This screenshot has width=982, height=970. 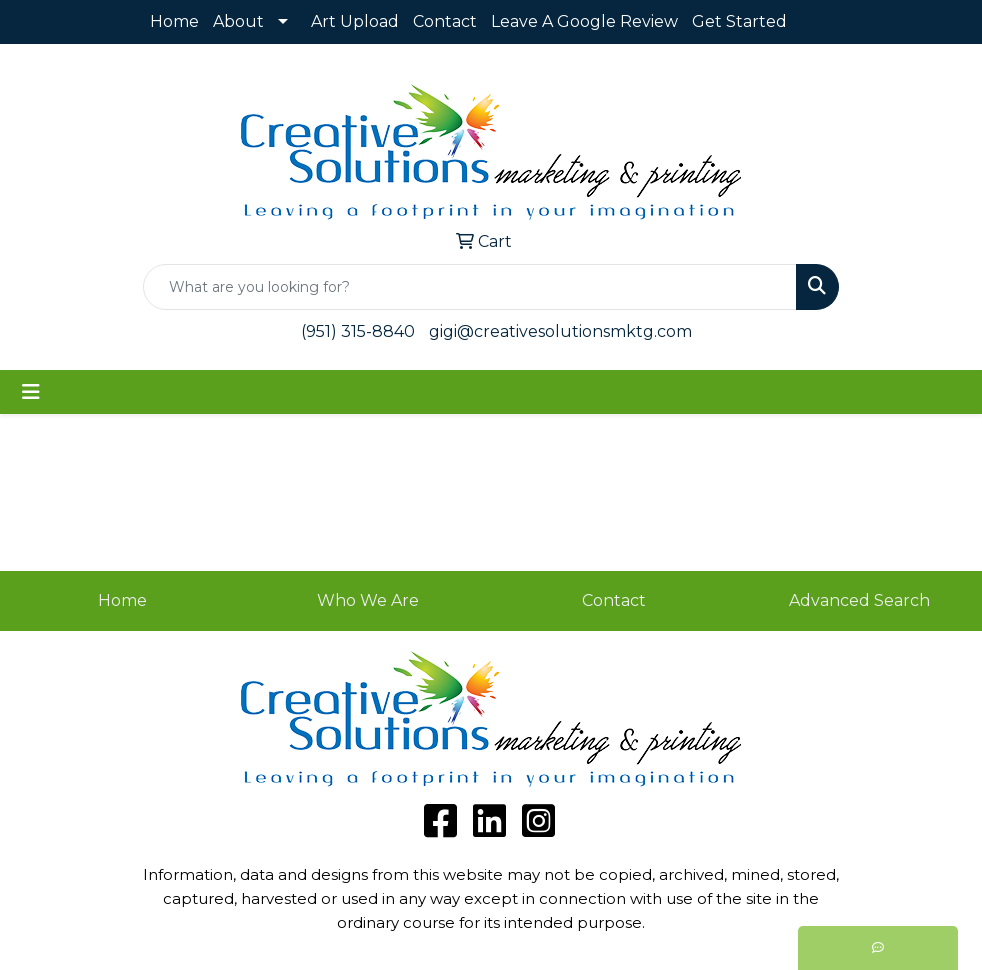 What do you see at coordinates (859, 600) in the screenshot?
I see `Advanced Search` at bounding box center [859, 600].